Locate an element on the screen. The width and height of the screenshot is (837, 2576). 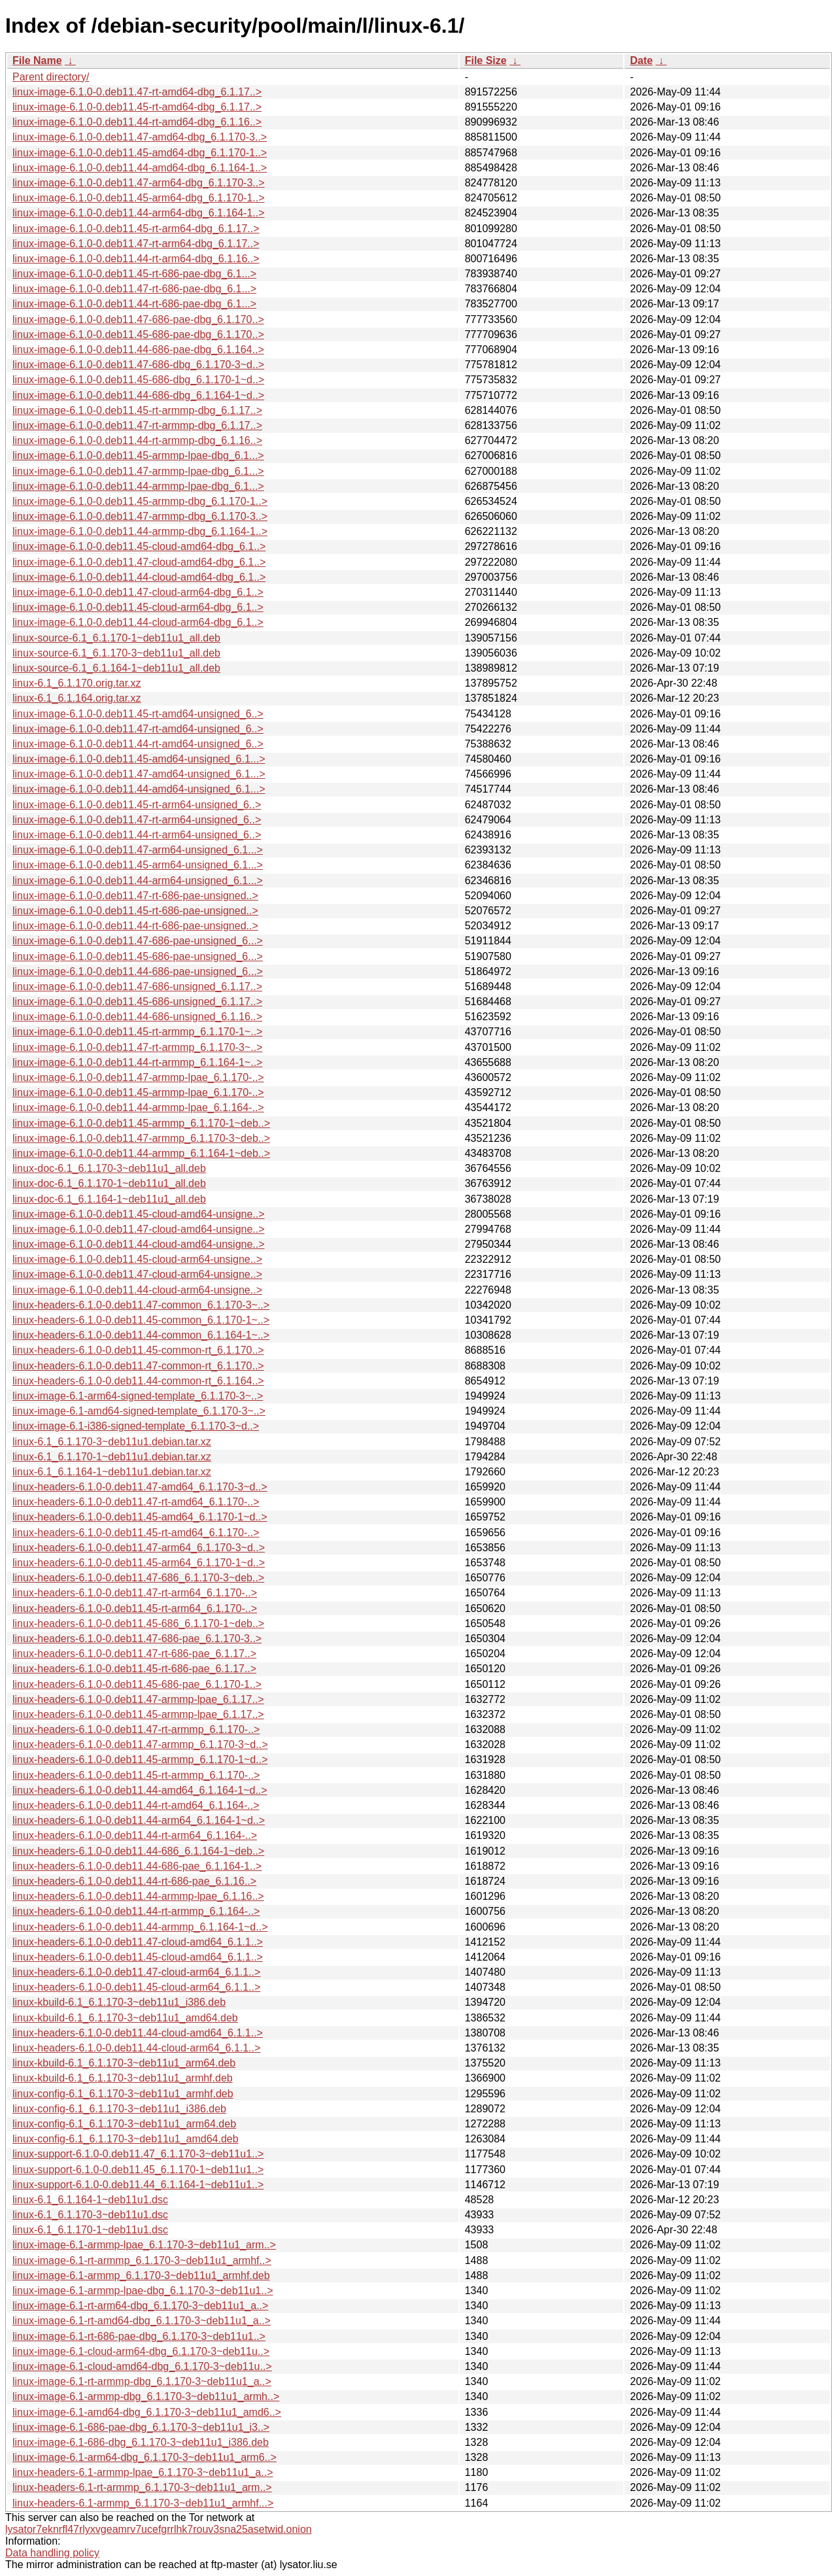
linux-image-6.1-rt-armmp_6.1.170-3~deb11u1_armhf..> is located at coordinates (141, 2260).